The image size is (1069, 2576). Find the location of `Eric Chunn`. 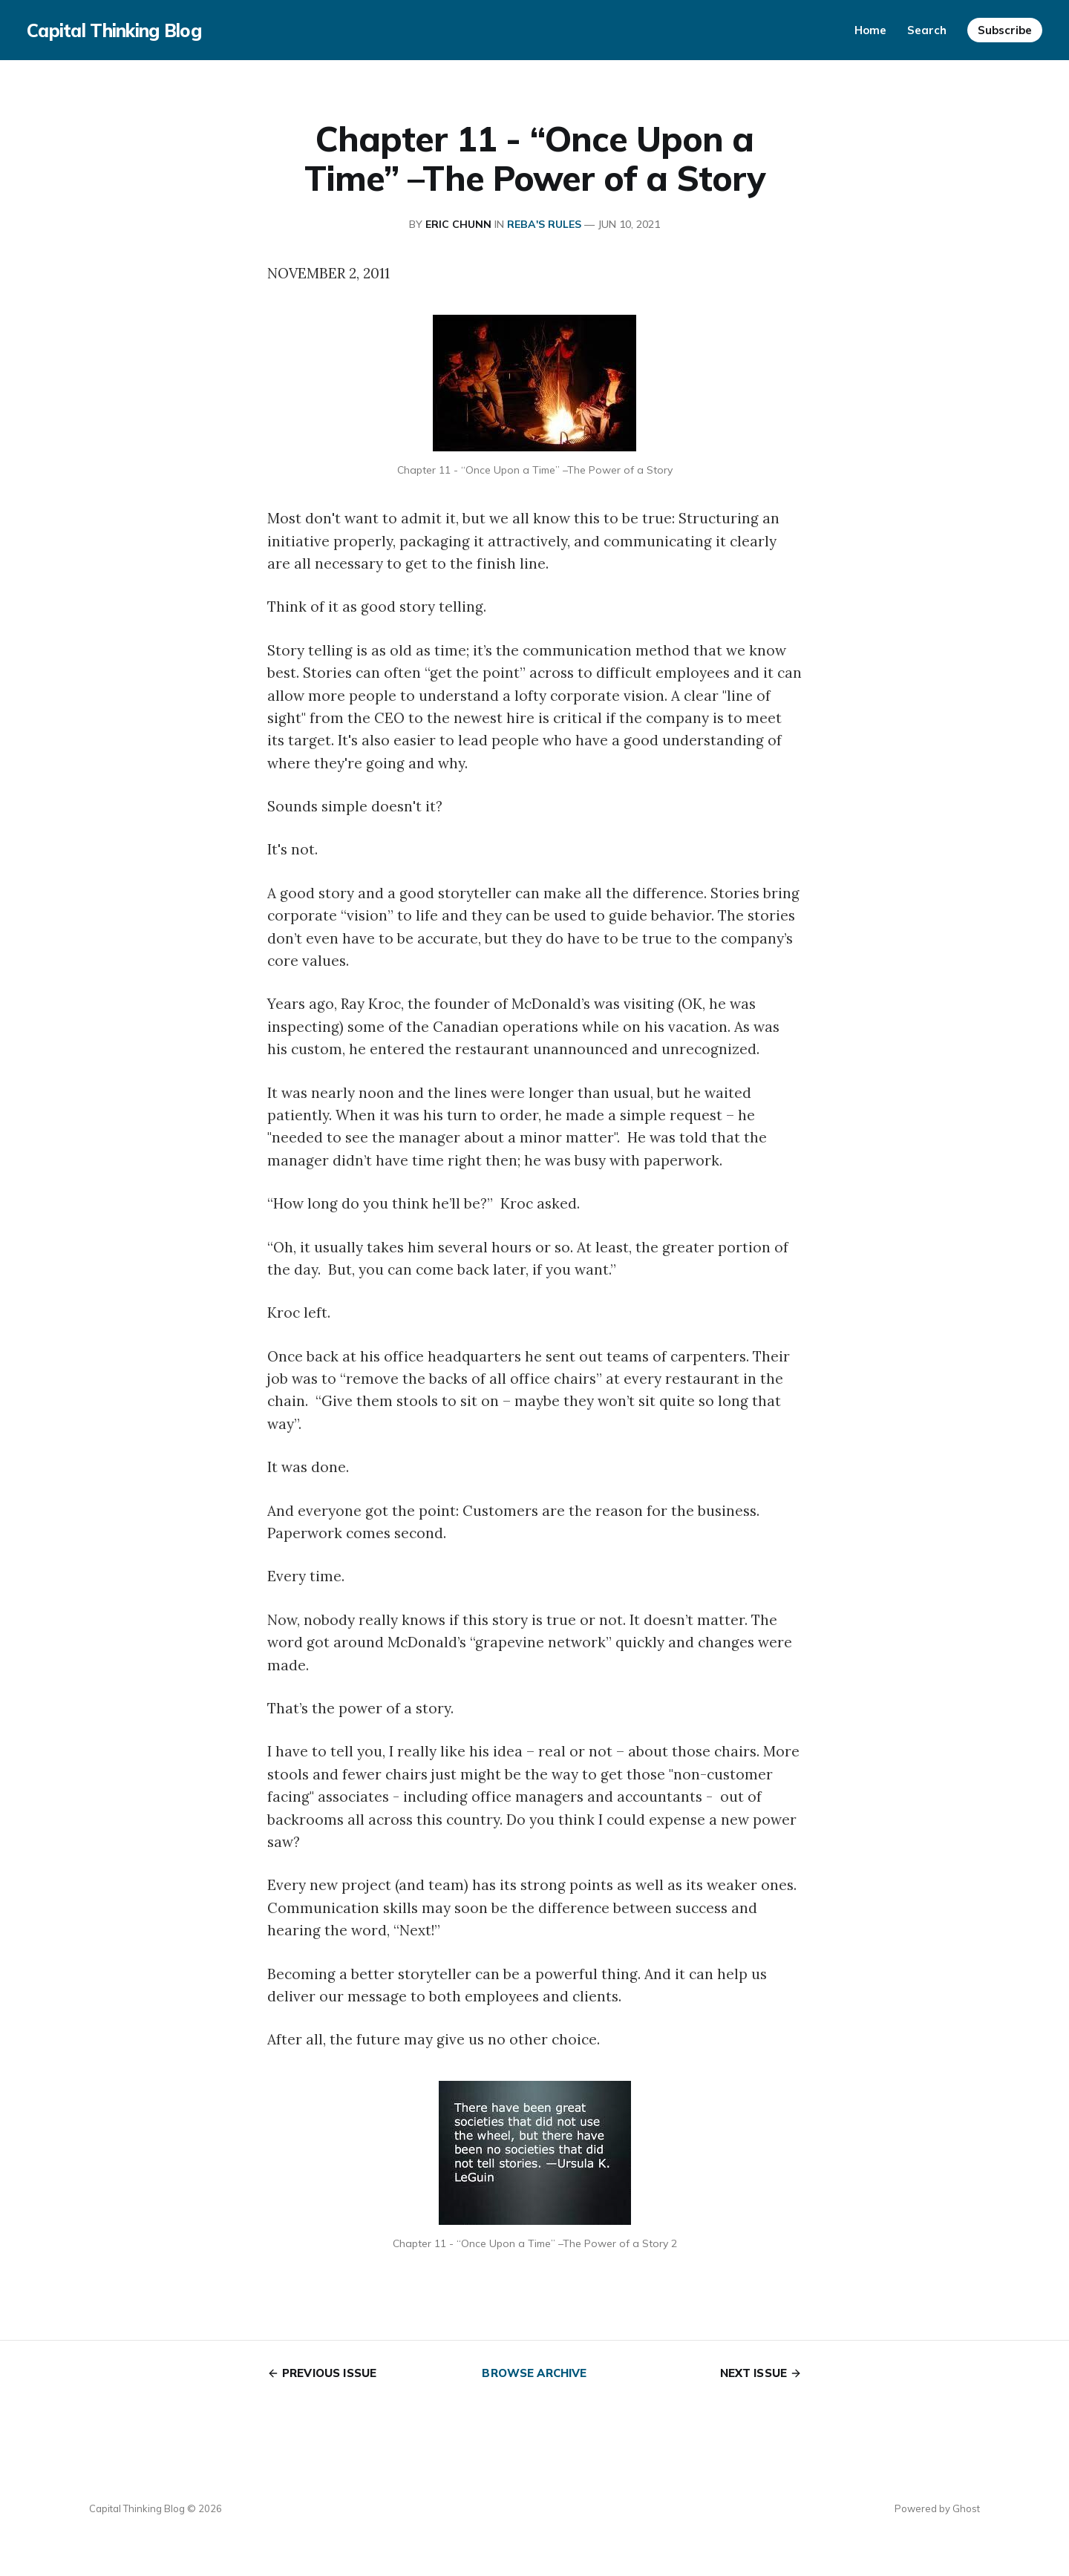

Eric Chunn is located at coordinates (458, 224).